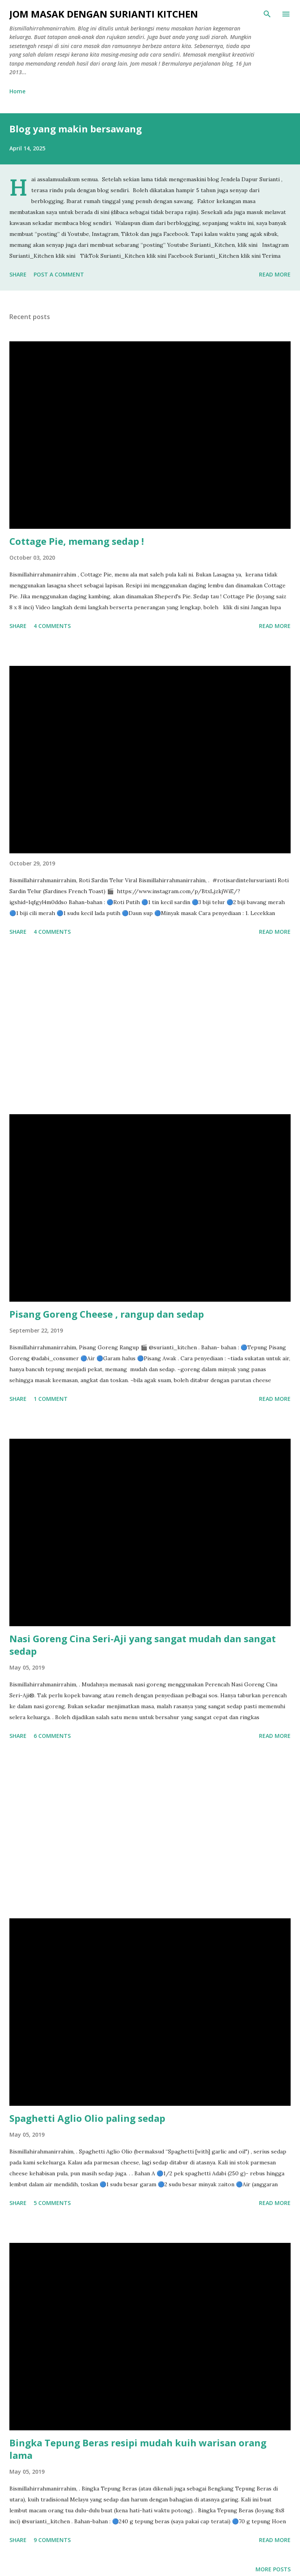  I want to click on Pisang Goreng Cheese , rangup dan sedap, so click(106, 1314).